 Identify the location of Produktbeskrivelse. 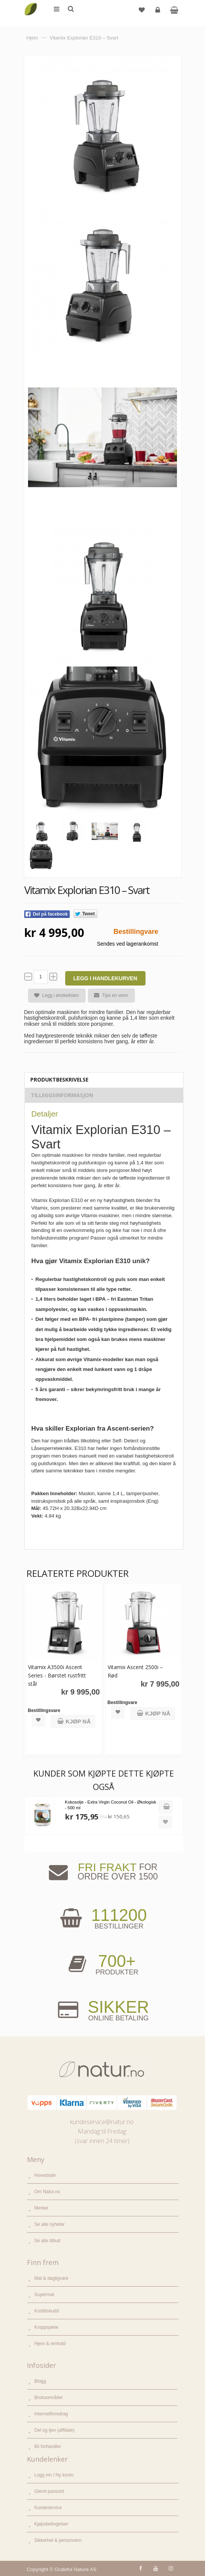
(59, 1079).